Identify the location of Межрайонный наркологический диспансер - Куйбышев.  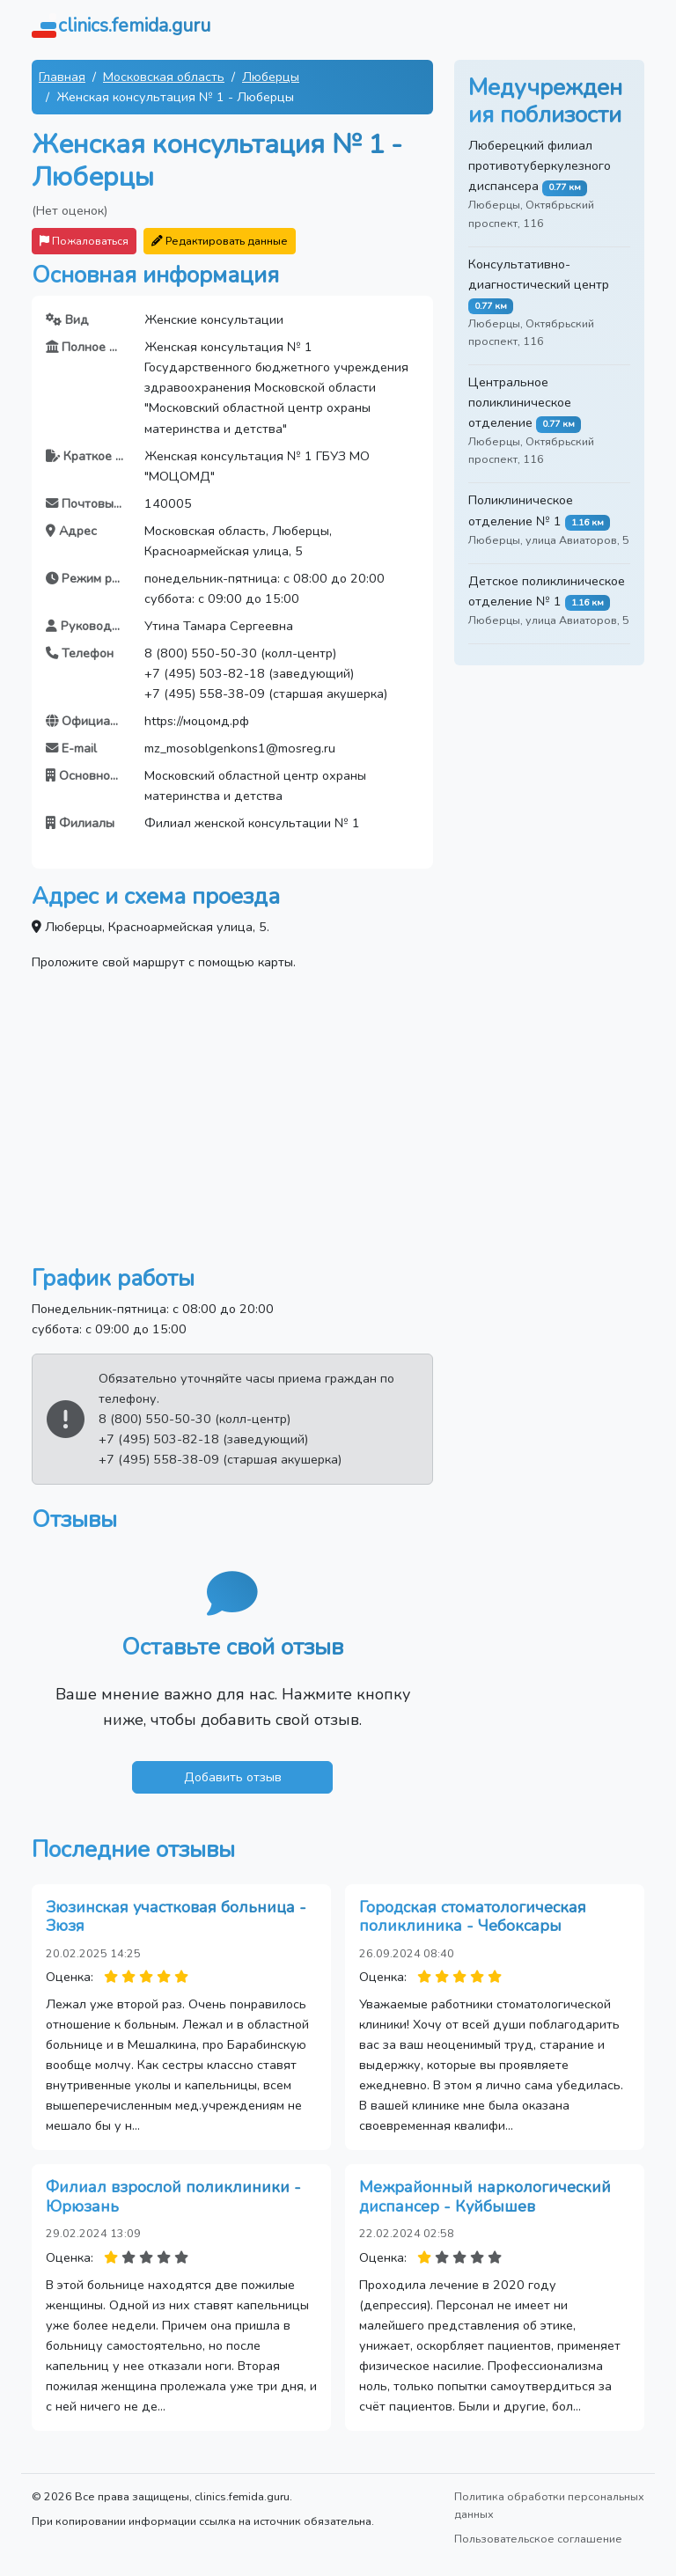
(485, 2196).